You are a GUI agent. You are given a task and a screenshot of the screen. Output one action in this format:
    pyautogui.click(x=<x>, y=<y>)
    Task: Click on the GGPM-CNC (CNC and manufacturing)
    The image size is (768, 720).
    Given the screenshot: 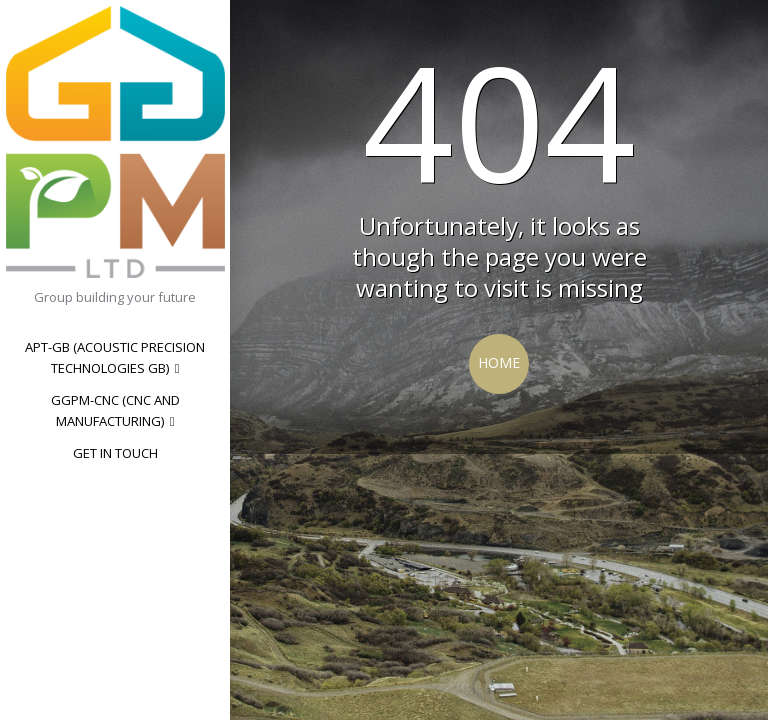 What is the action you would take?
    pyautogui.click(x=115, y=410)
    